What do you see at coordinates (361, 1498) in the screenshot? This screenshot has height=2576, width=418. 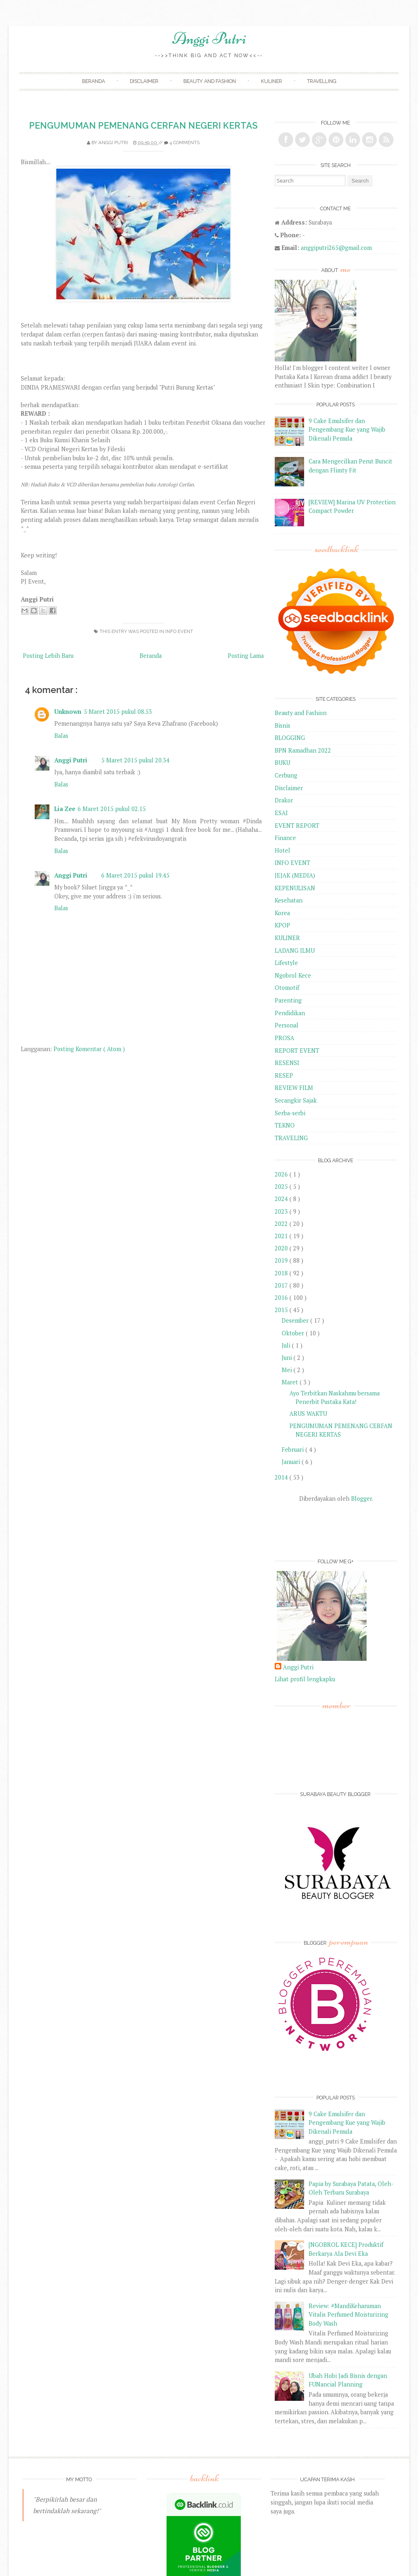 I see `Blogger` at bounding box center [361, 1498].